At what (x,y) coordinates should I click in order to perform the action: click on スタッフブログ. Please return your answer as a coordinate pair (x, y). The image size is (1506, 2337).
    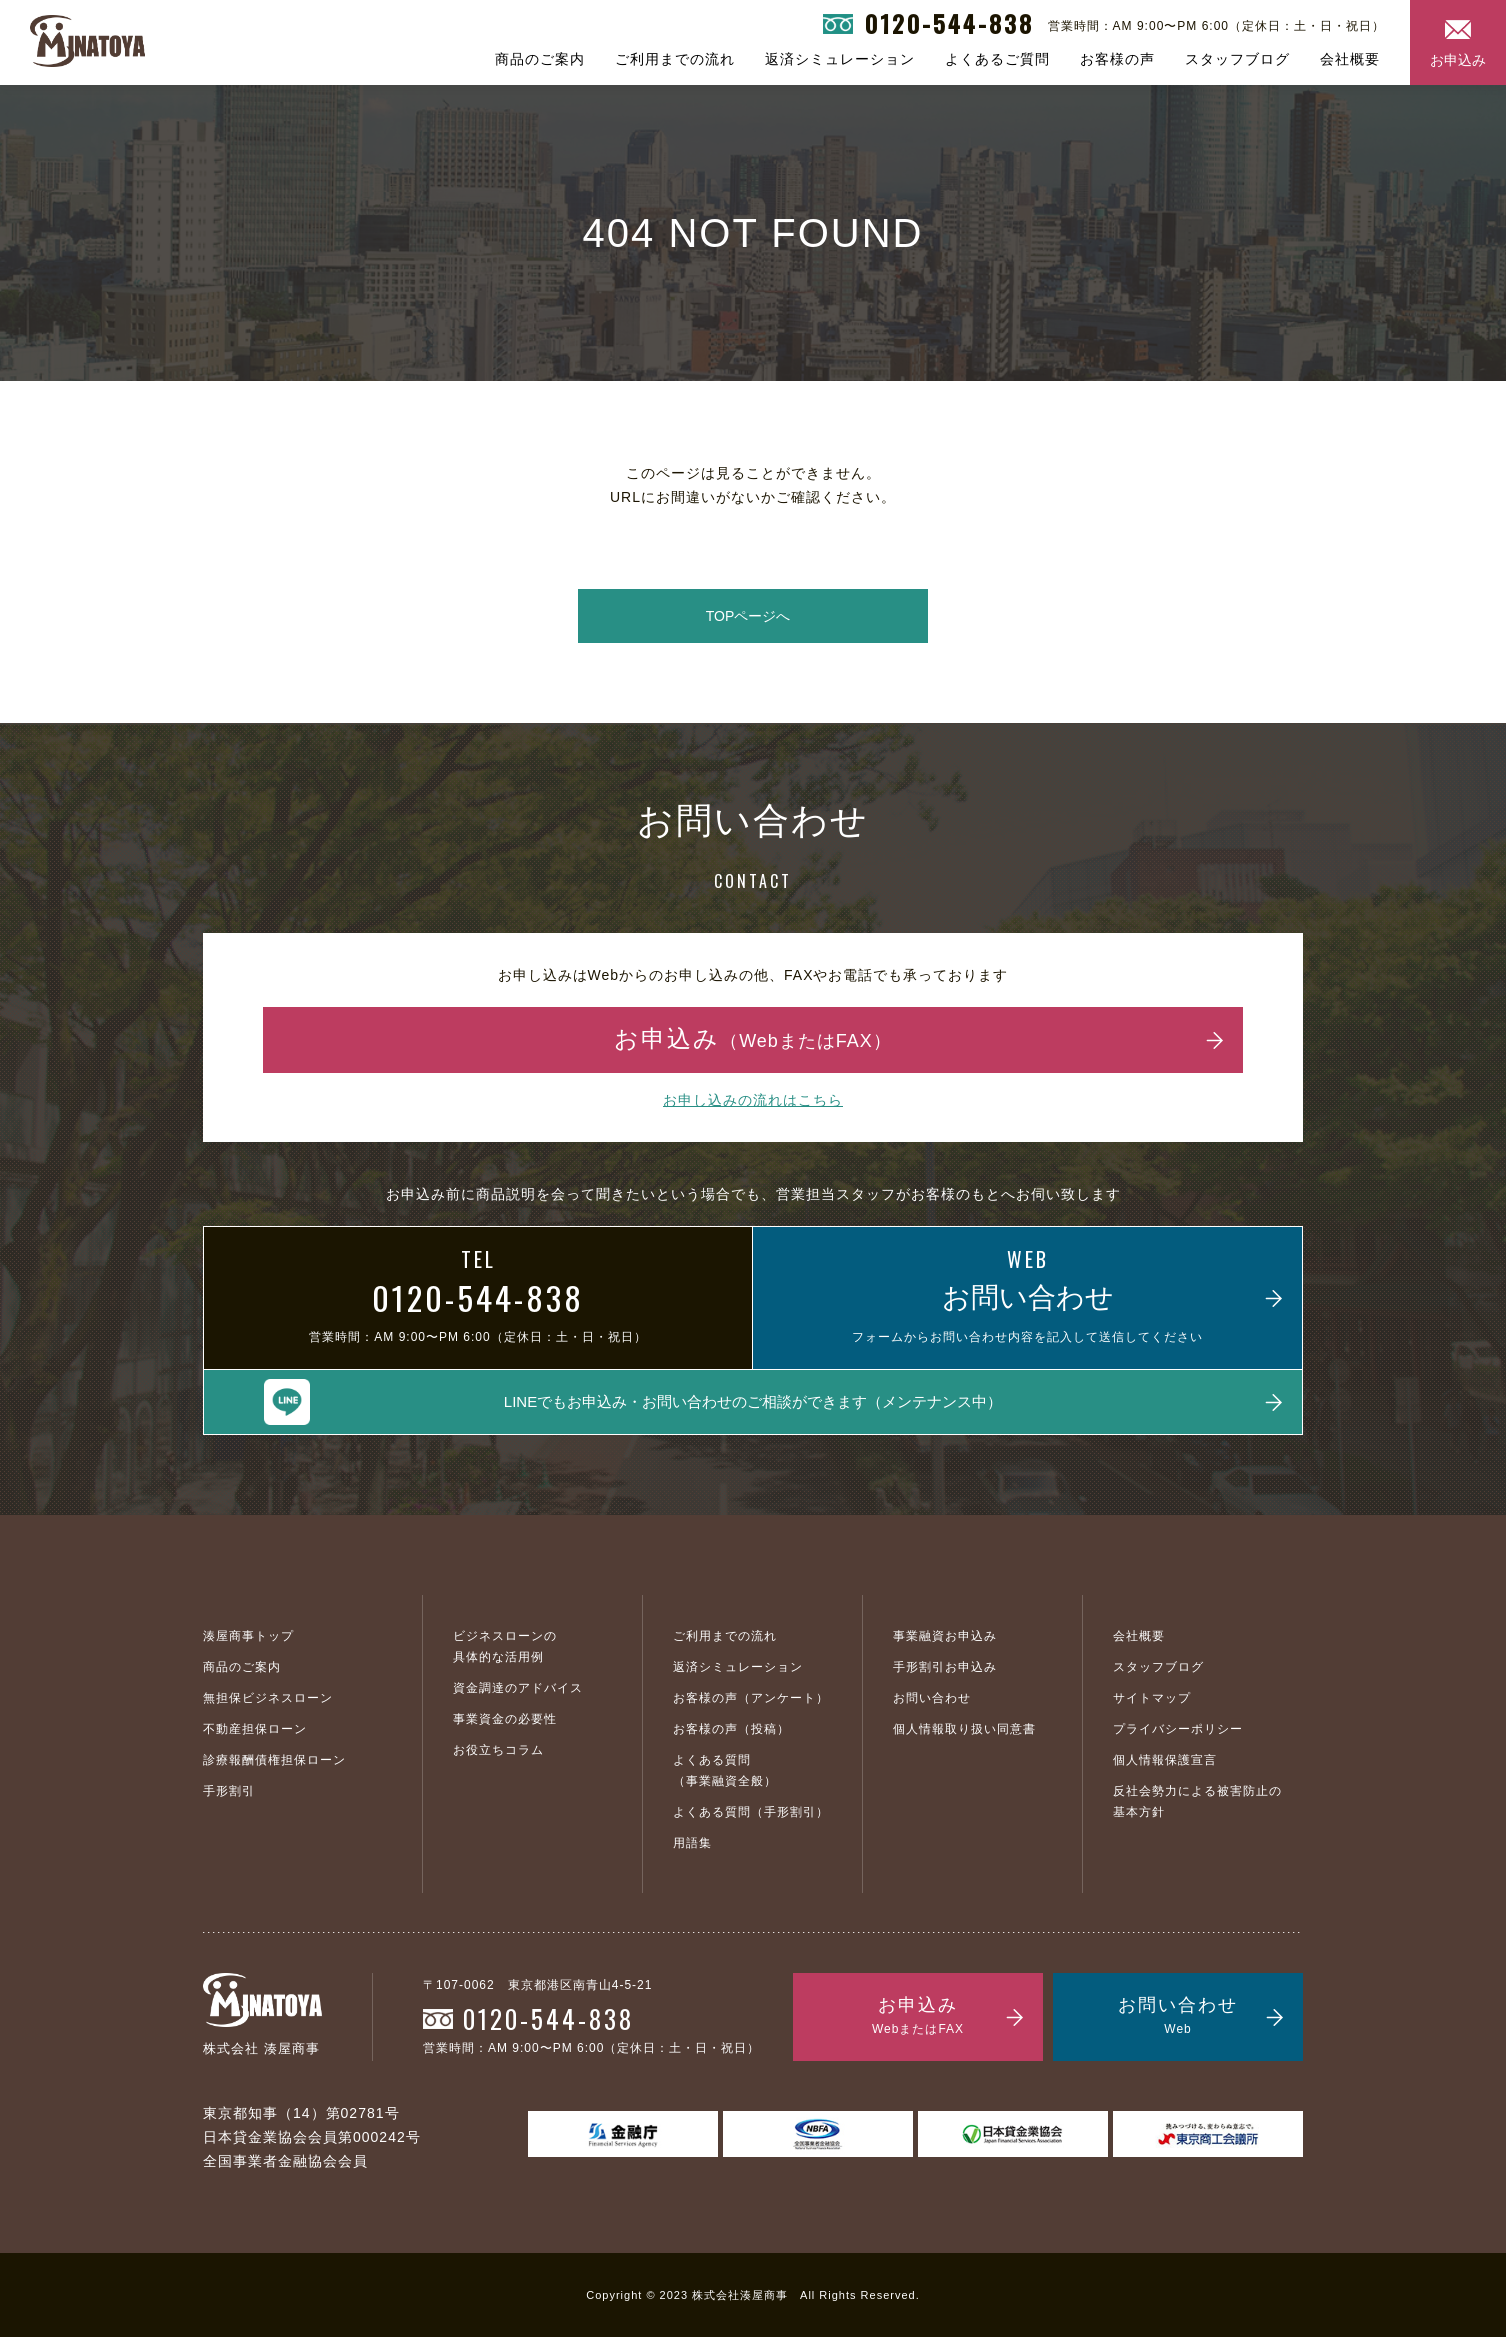
    Looking at the image, I should click on (1237, 59).